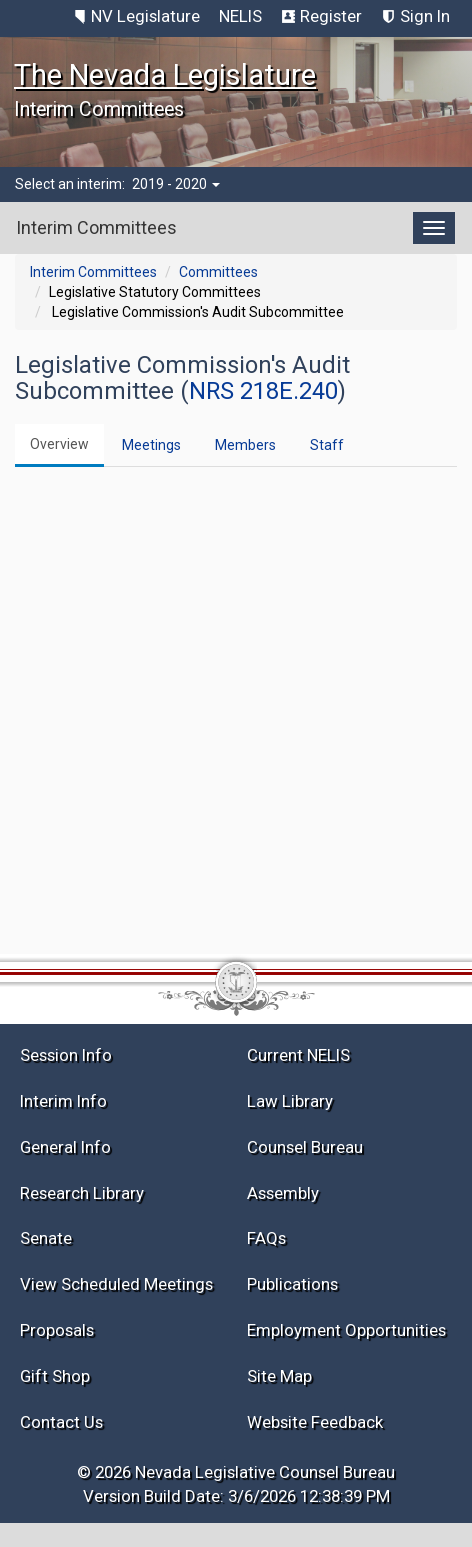 Image resolution: width=472 pixels, height=1547 pixels. I want to click on Session Info, so click(66, 1055).